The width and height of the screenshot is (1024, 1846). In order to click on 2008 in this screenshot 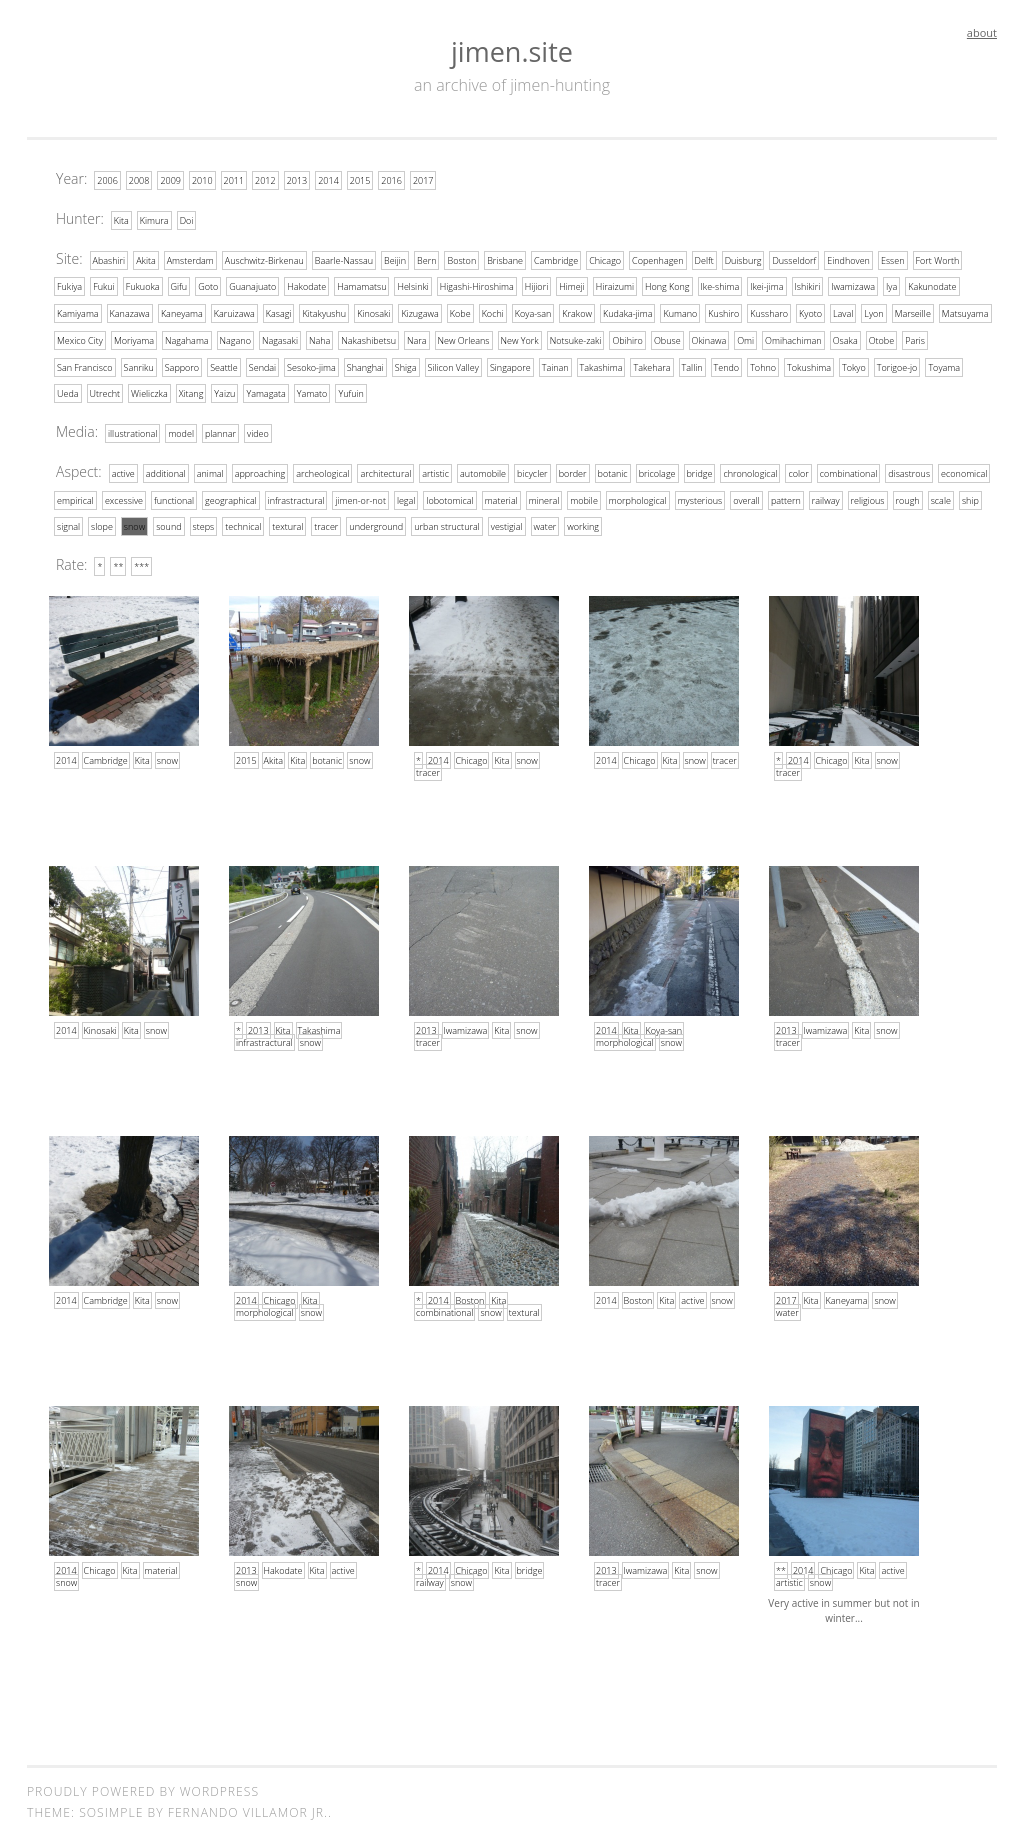, I will do `click(139, 180)`.